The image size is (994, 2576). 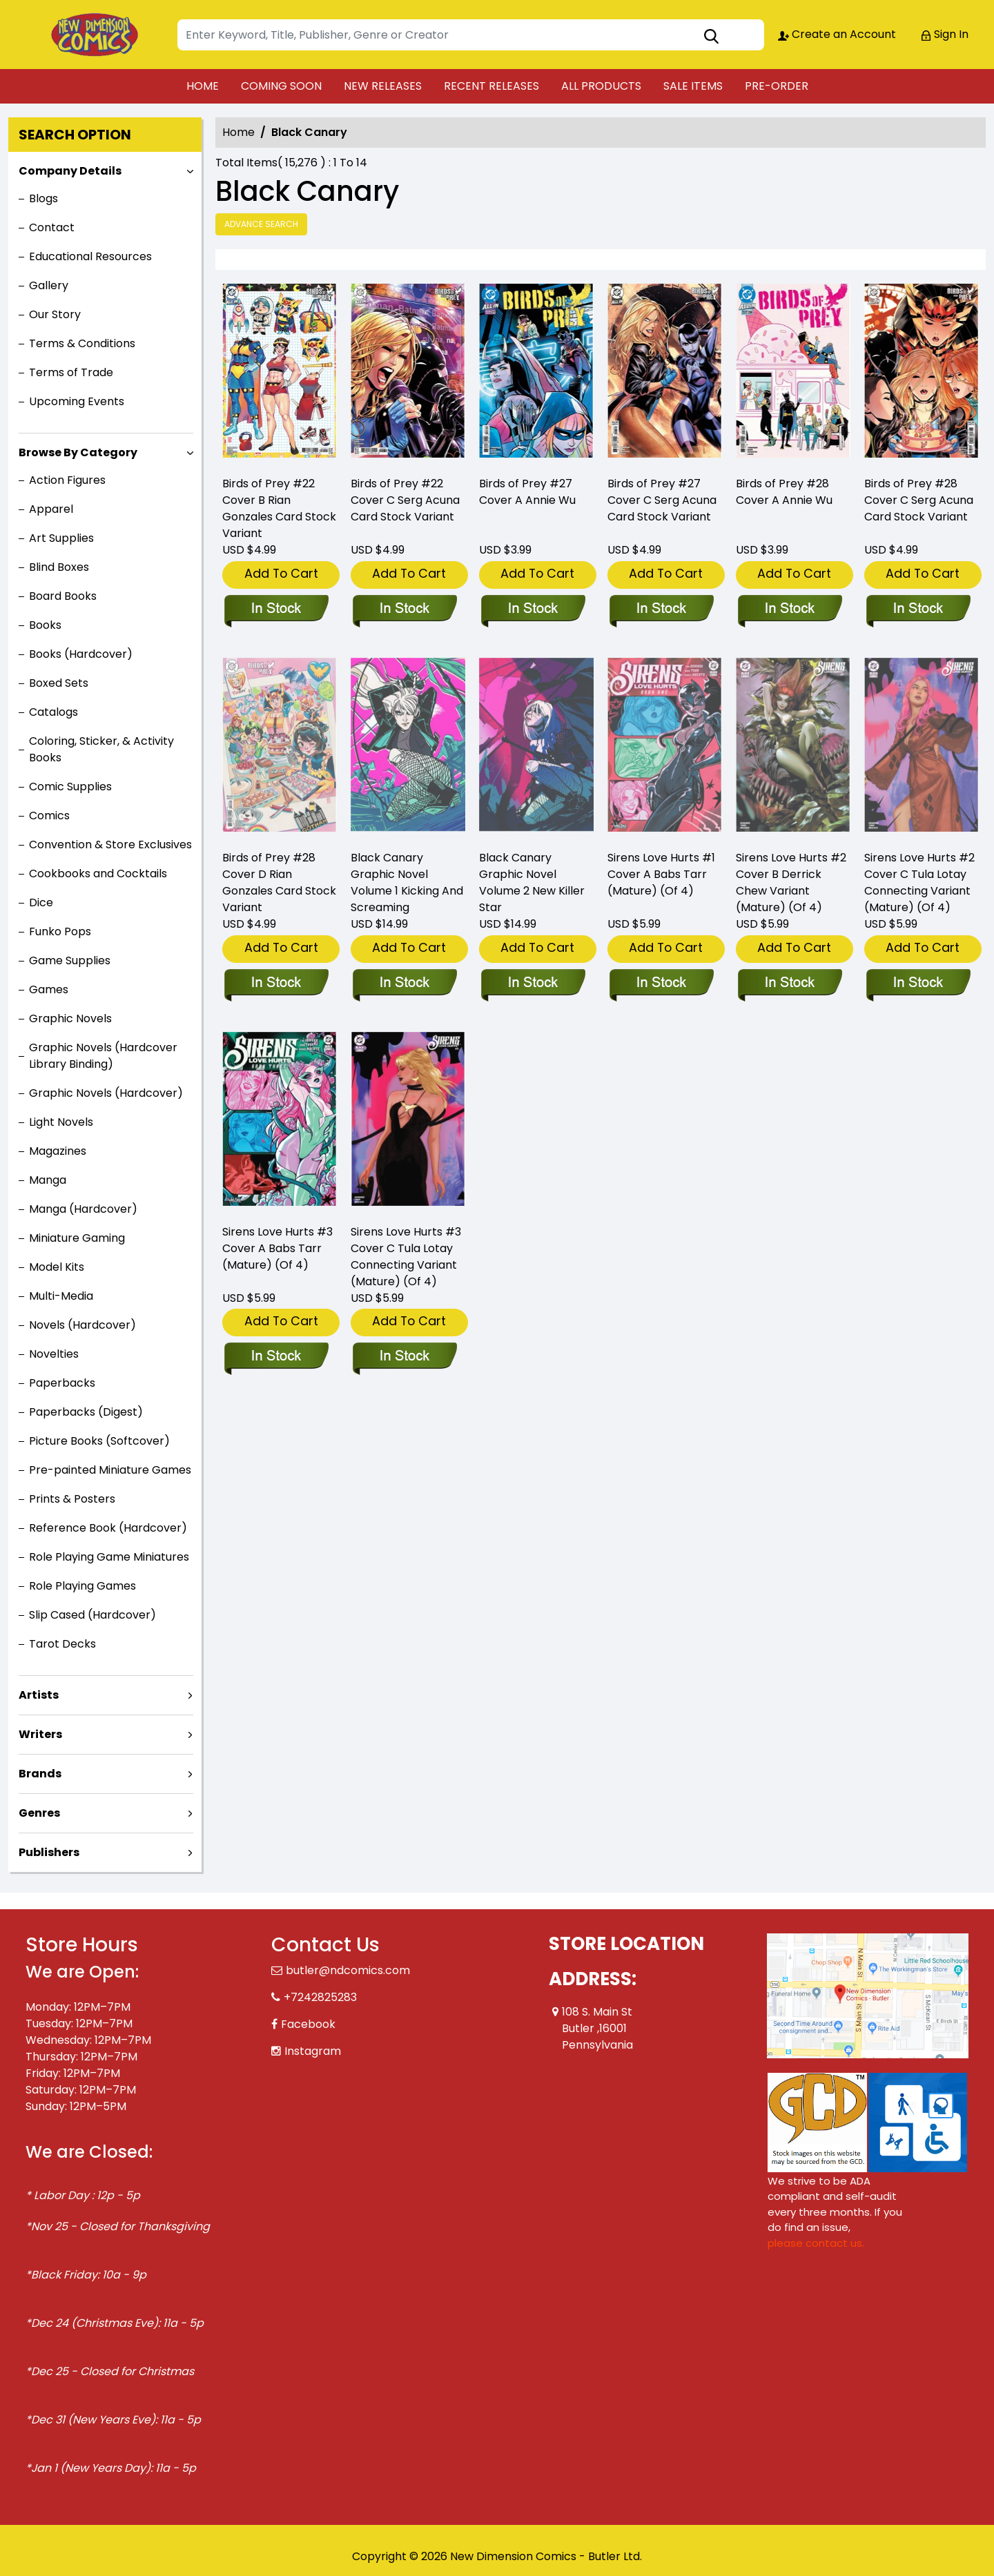 What do you see at coordinates (348, 1970) in the screenshot?
I see `butler@ndcomics.com [Official Email]` at bounding box center [348, 1970].